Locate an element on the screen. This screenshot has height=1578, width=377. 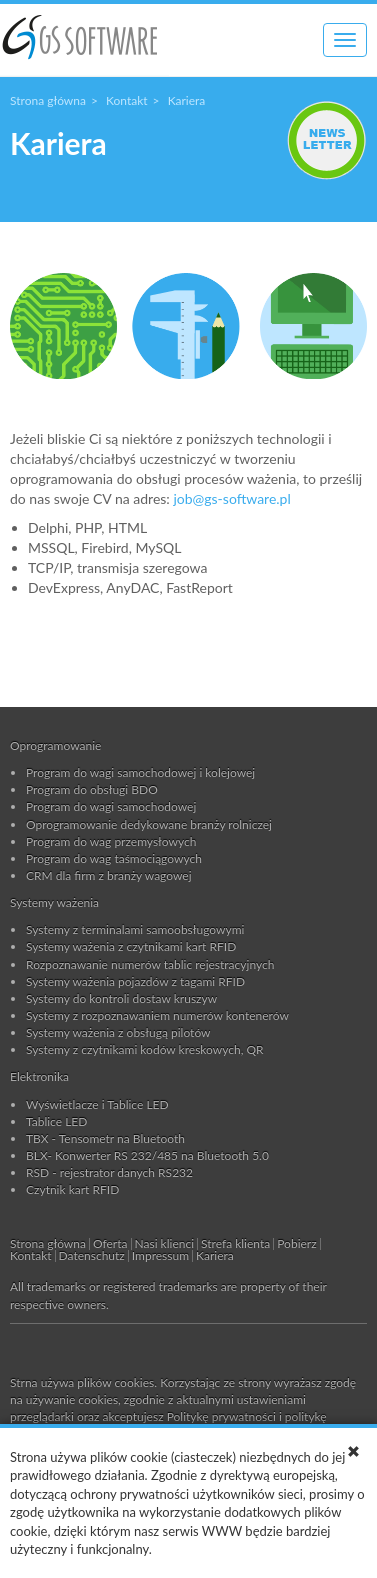
Czytnik kart RFID is located at coordinates (72, 1189).